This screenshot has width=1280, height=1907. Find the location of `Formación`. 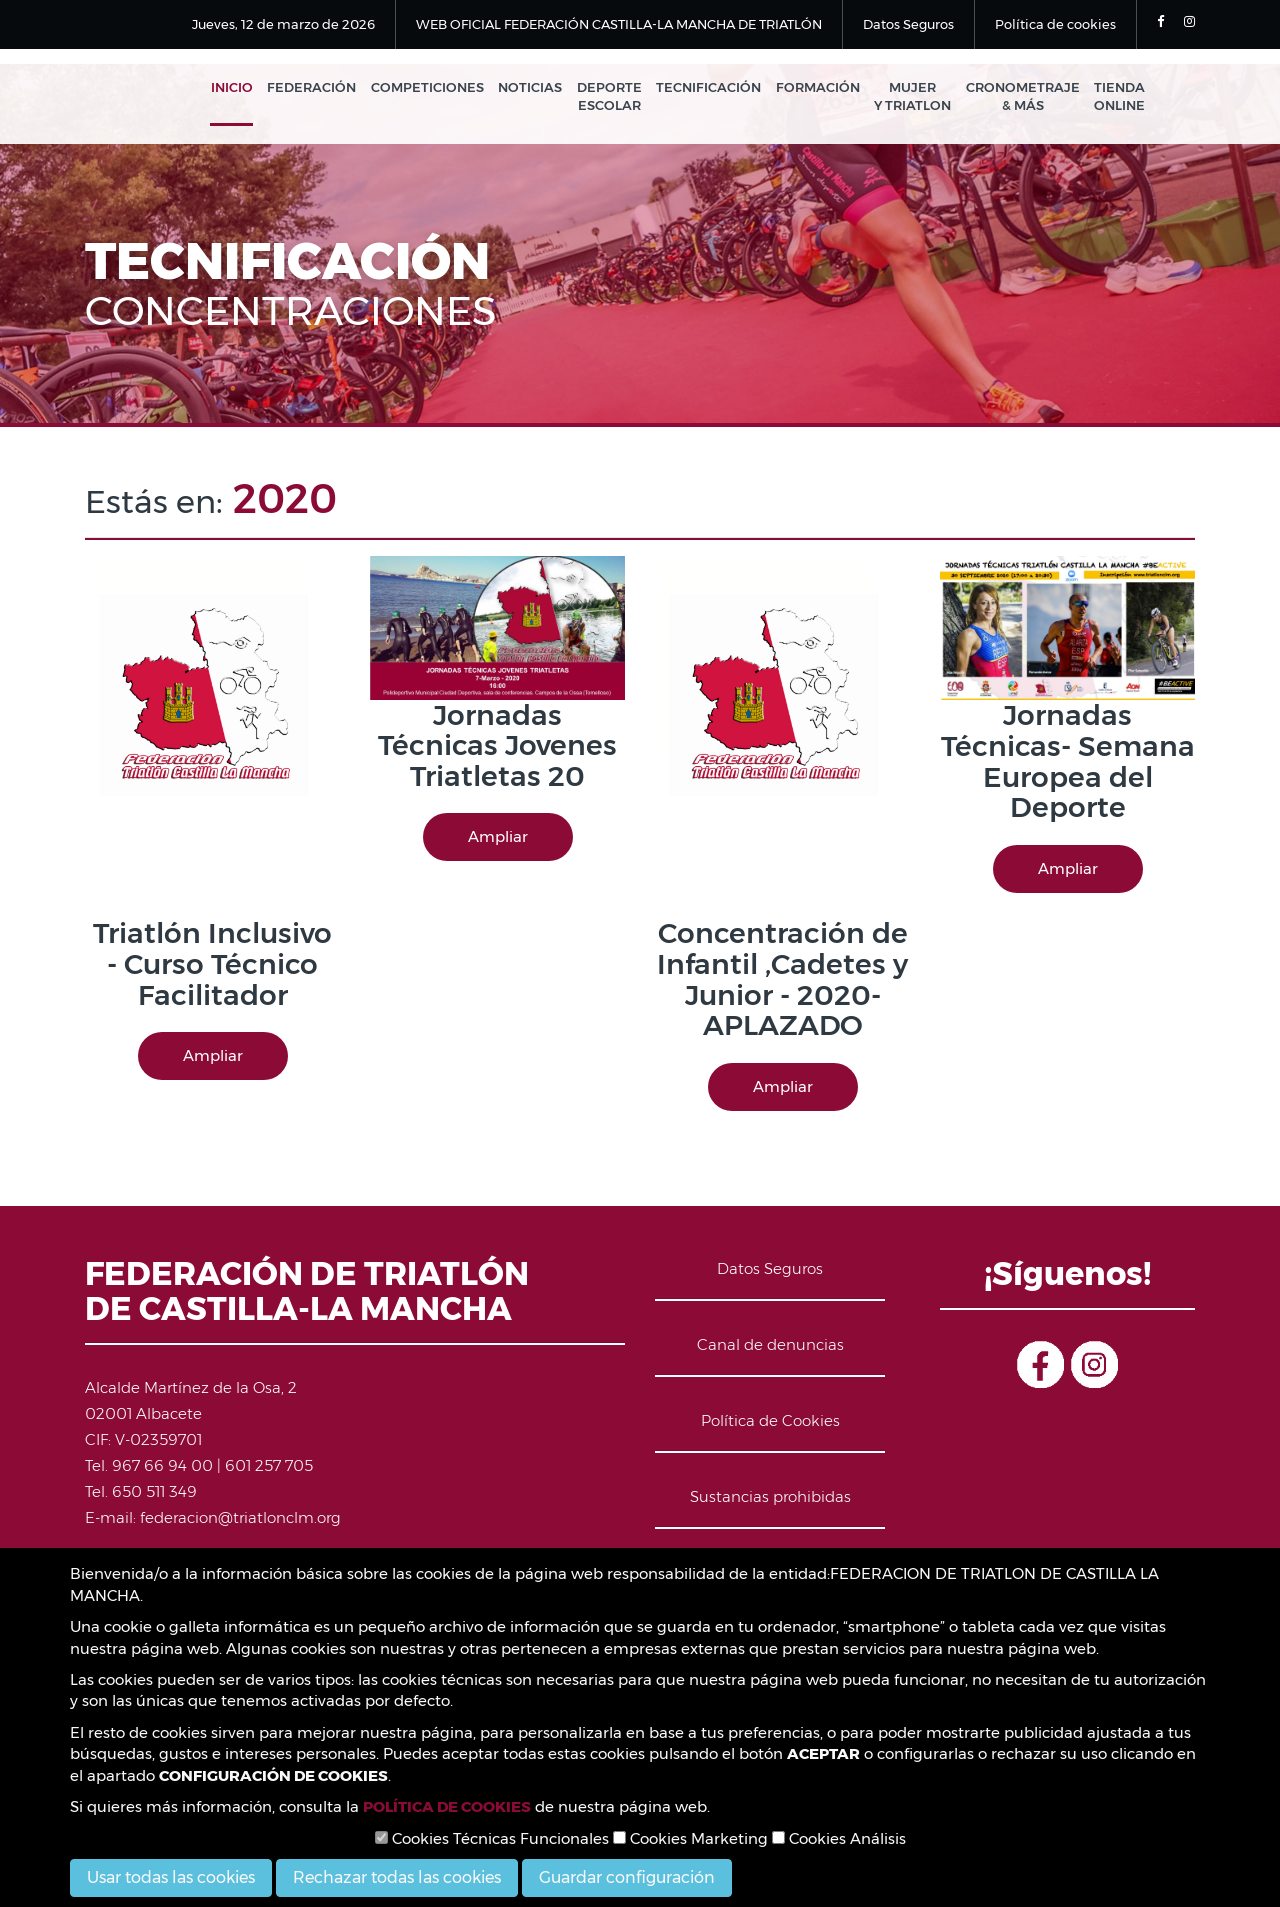

Formación is located at coordinates (822, 88).